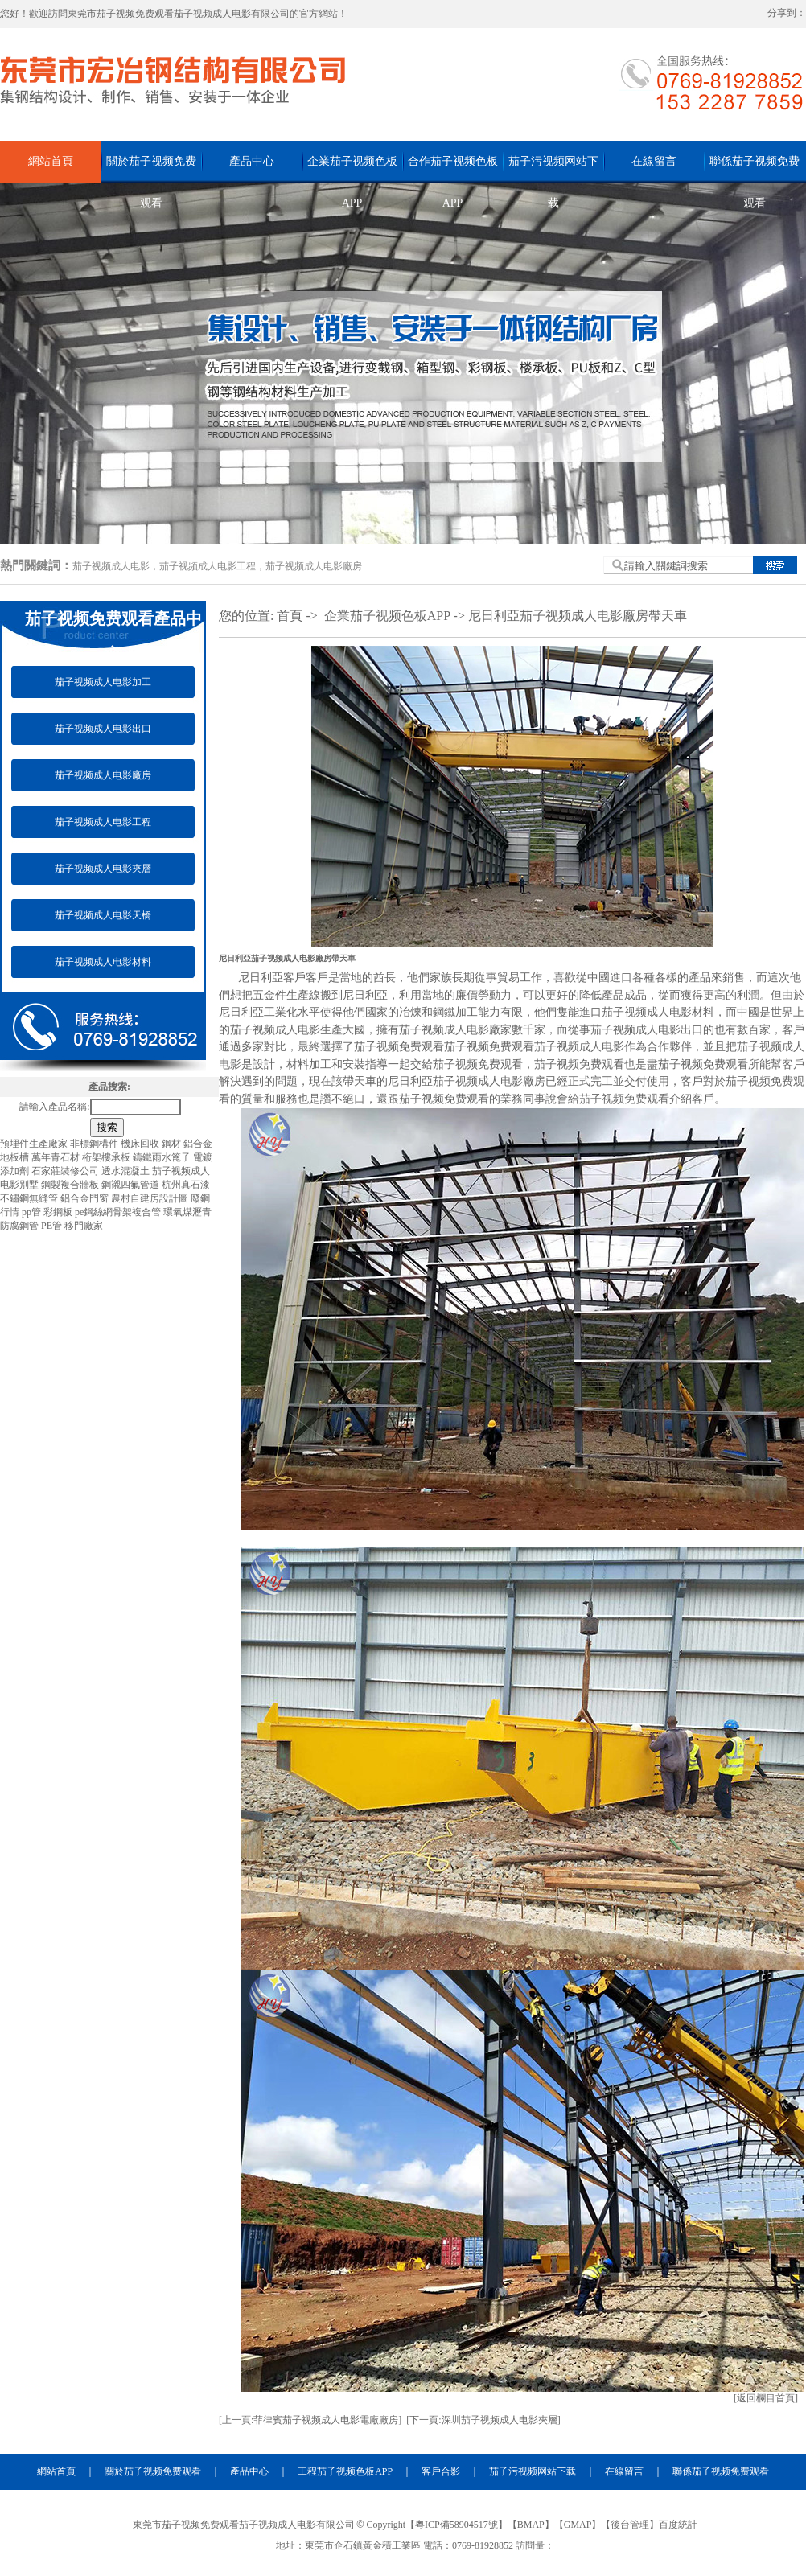  I want to click on 產品中心, so click(251, 161).